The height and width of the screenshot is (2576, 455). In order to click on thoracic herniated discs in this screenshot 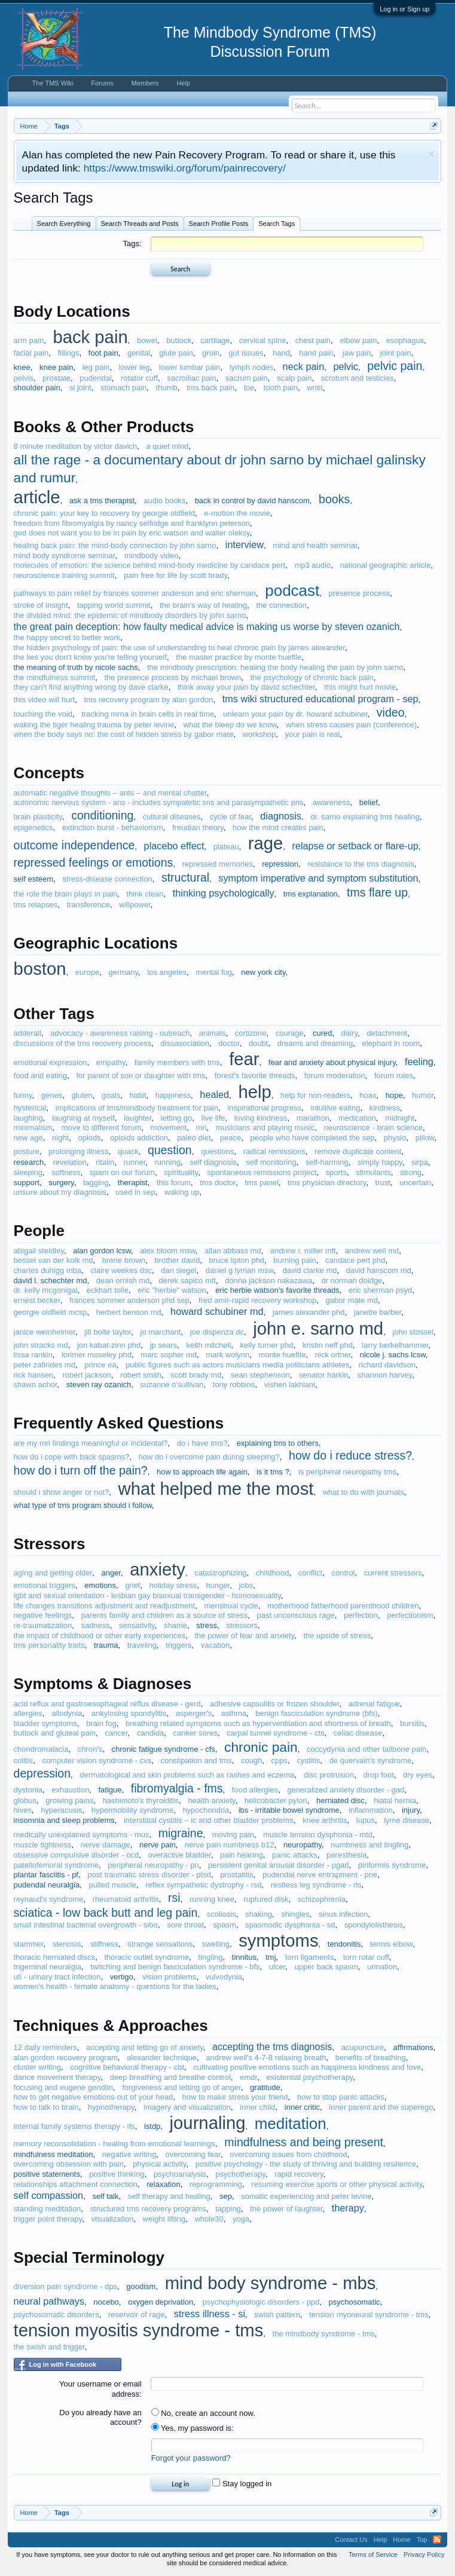, I will do `click(55, 1957)`.